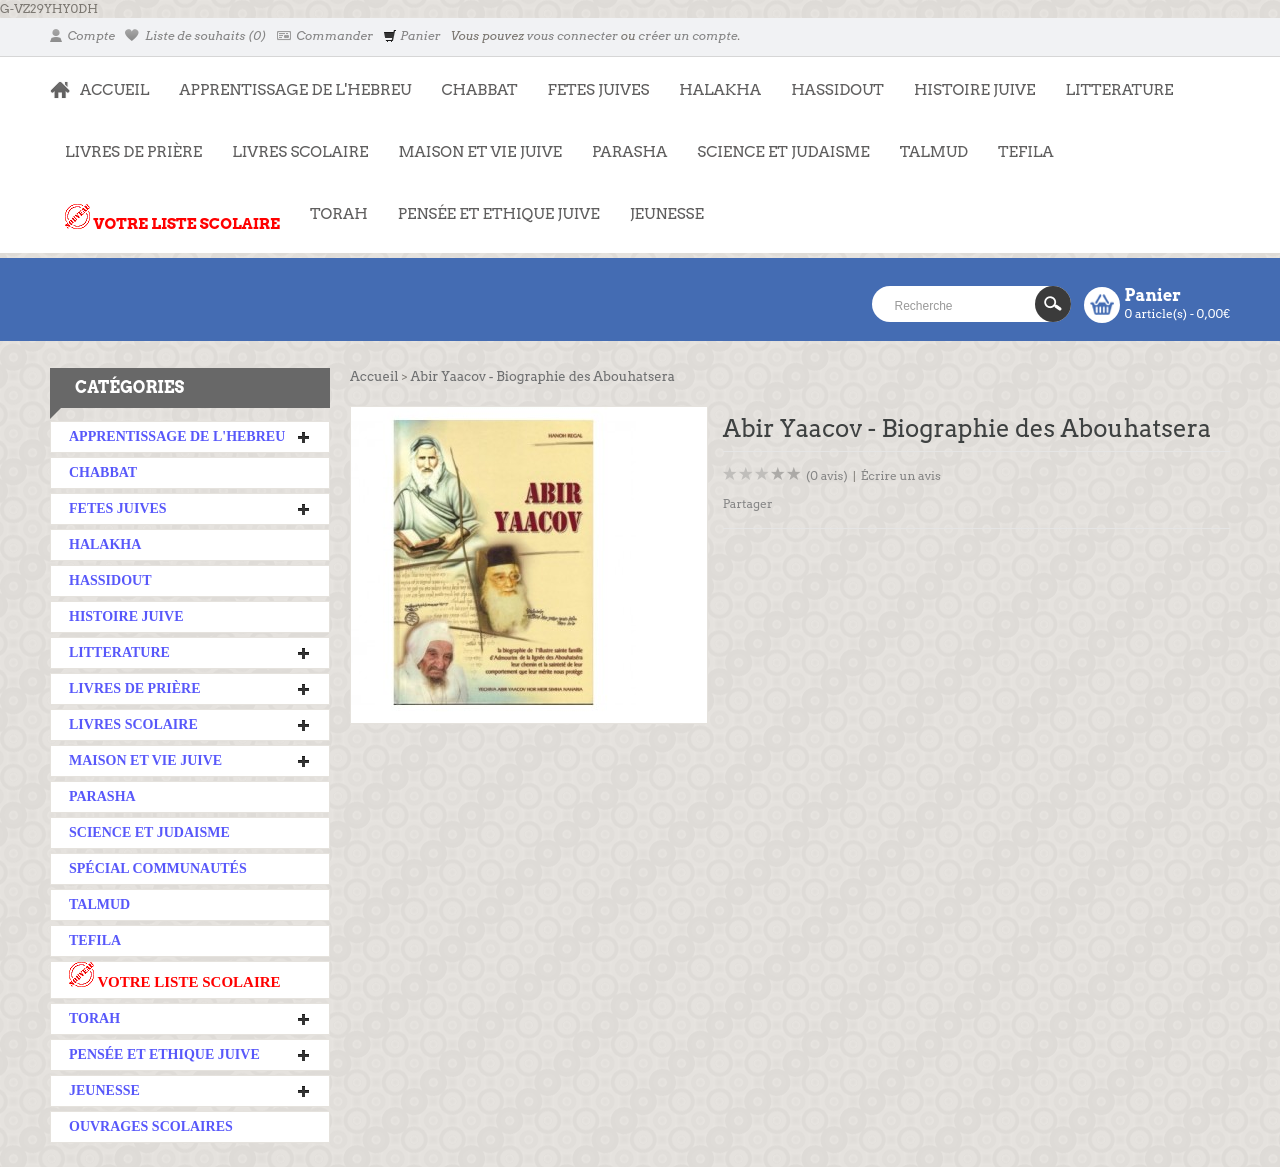 The width and height of the screenshot is (1280, 1167). I want to click on PARASHA, so click(629, 152).